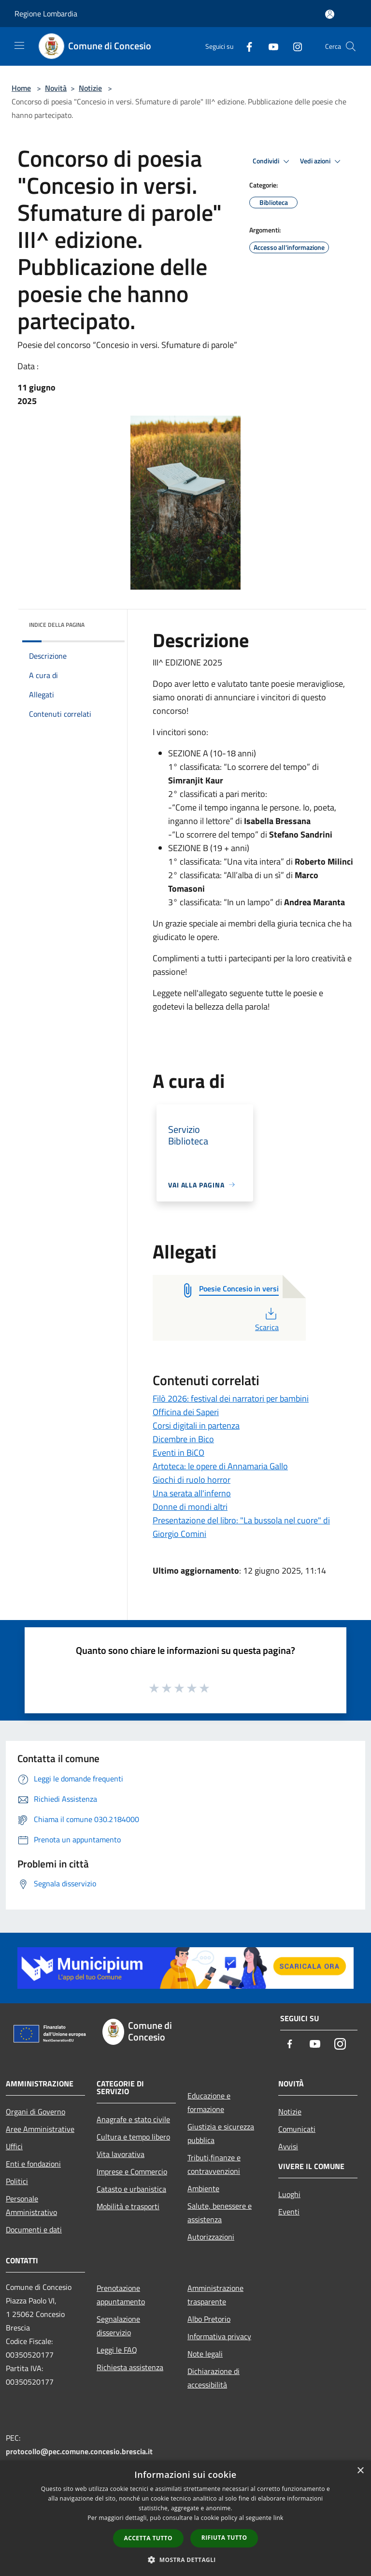  Describe the element at coordinates (133, 2119) in the screenshot. I see `Anagrafe e stato civile` at that location.